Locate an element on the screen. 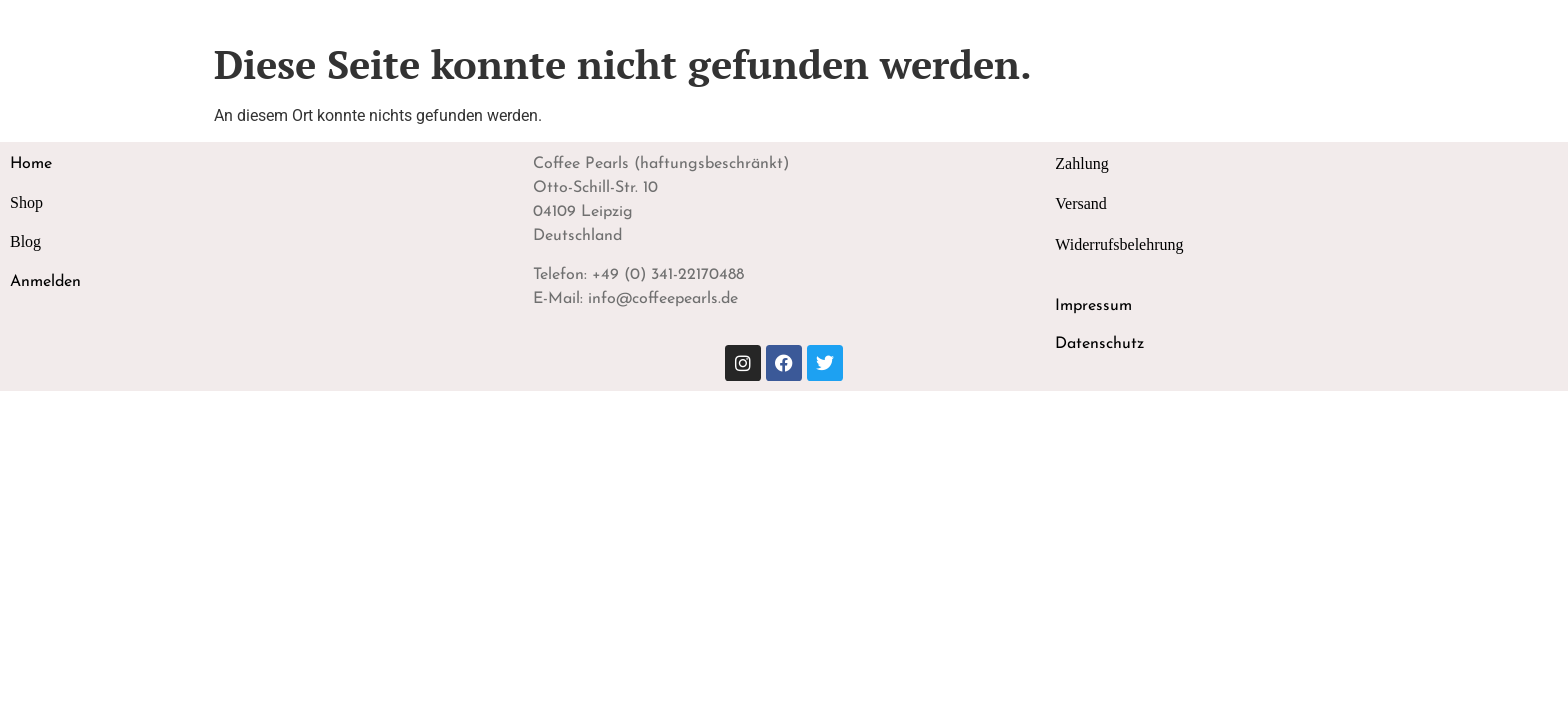 Image resolution: width=1568 pixels, height=720 pixels. Zahlung is located at coordinates (1081, 163).